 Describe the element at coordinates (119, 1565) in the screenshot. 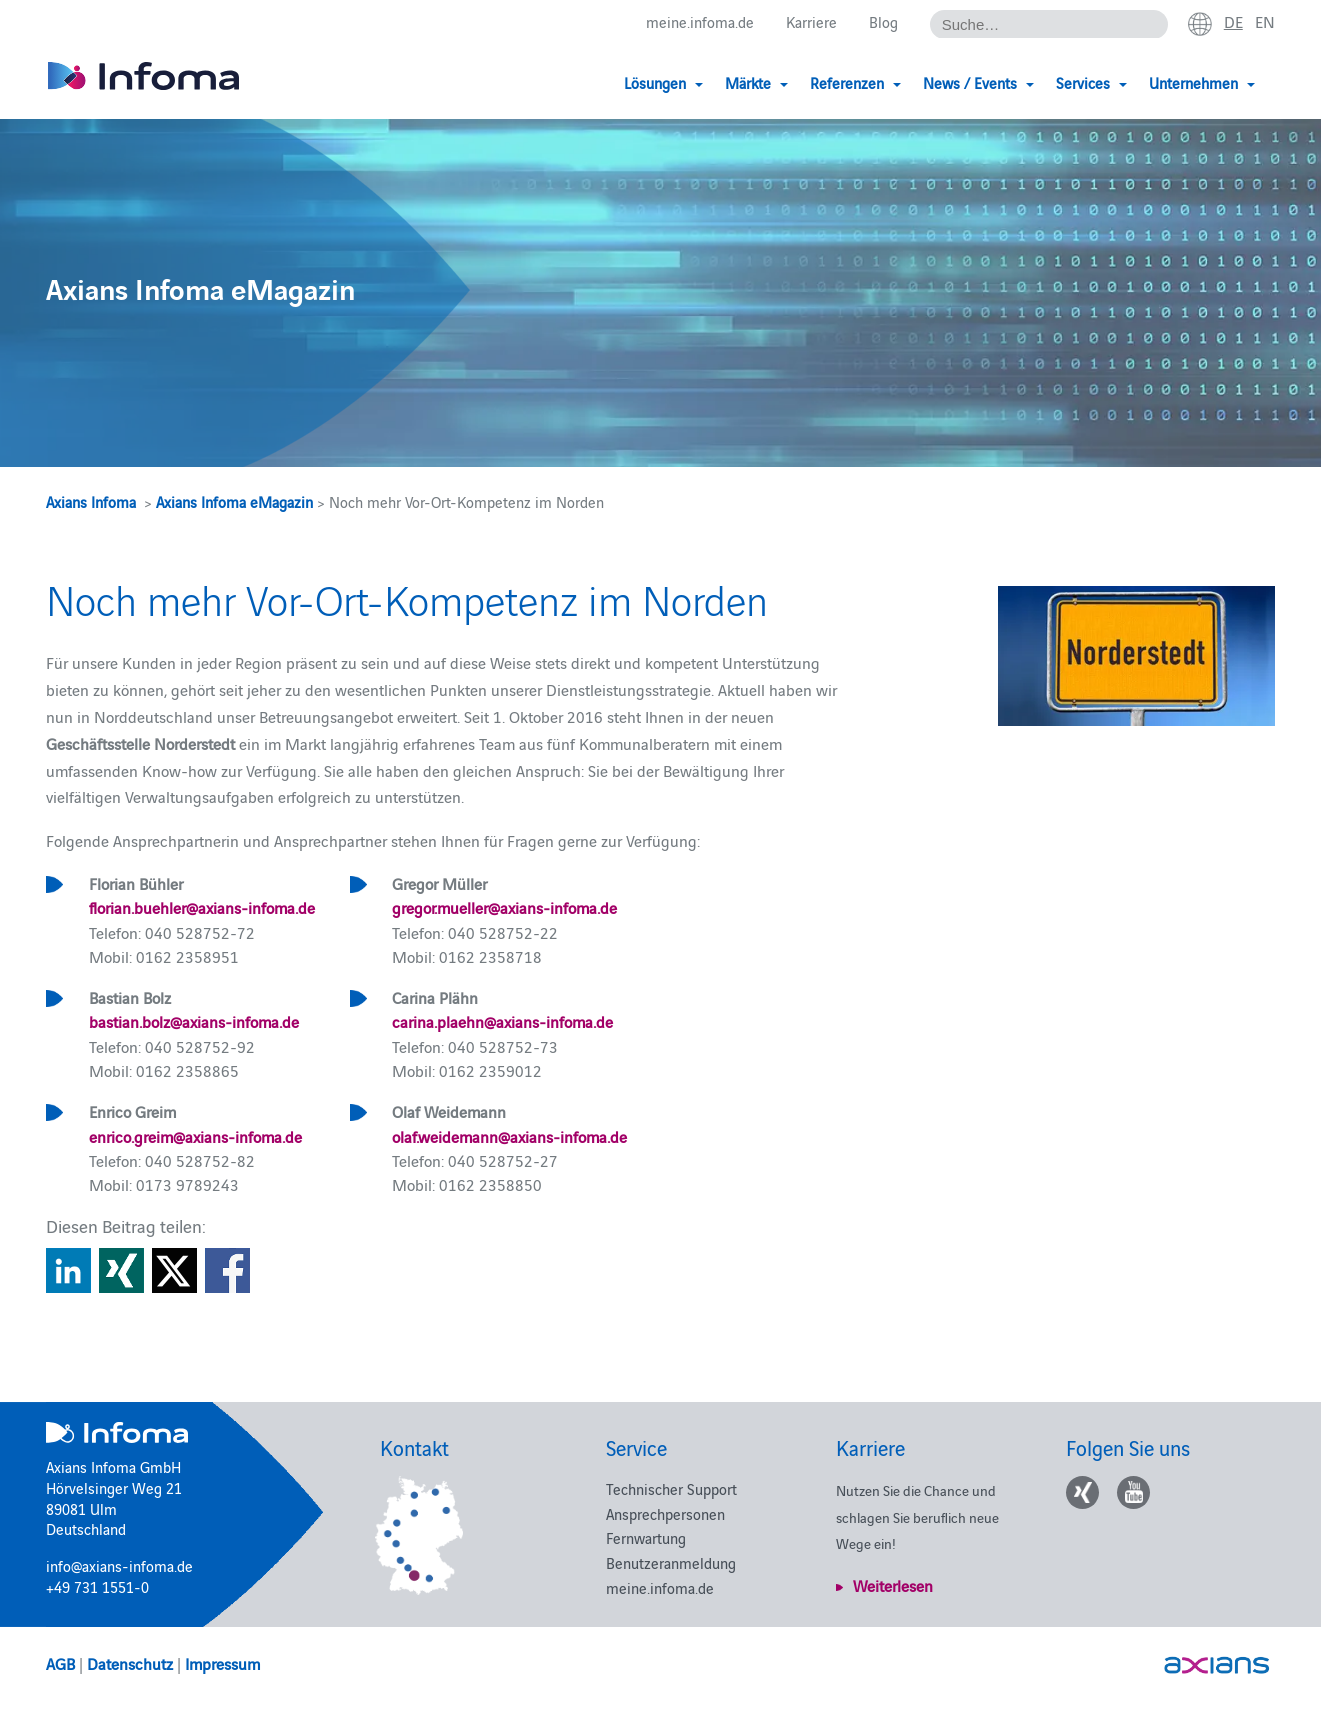

I see `info@axians-infoma.de` at that location.